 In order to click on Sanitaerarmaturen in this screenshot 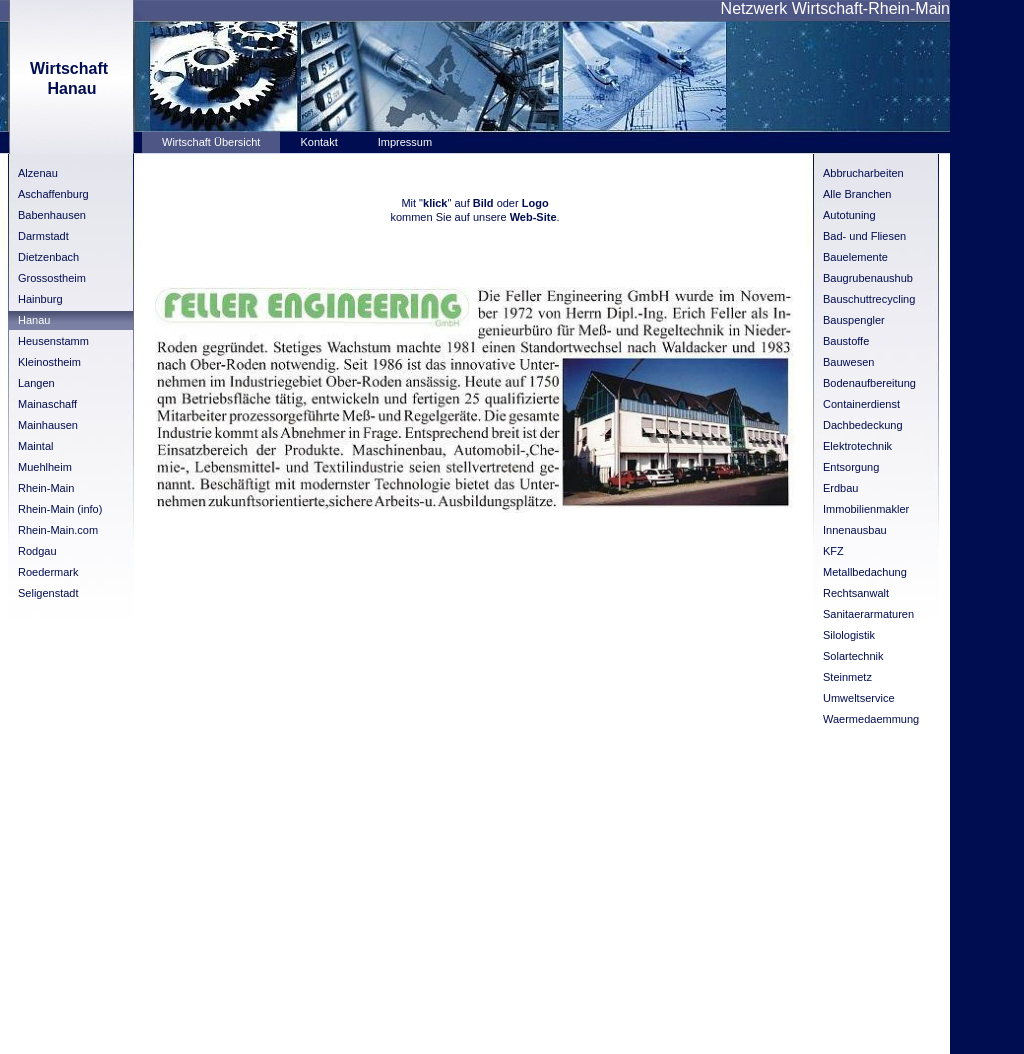, I will do `click(868, 614)`.